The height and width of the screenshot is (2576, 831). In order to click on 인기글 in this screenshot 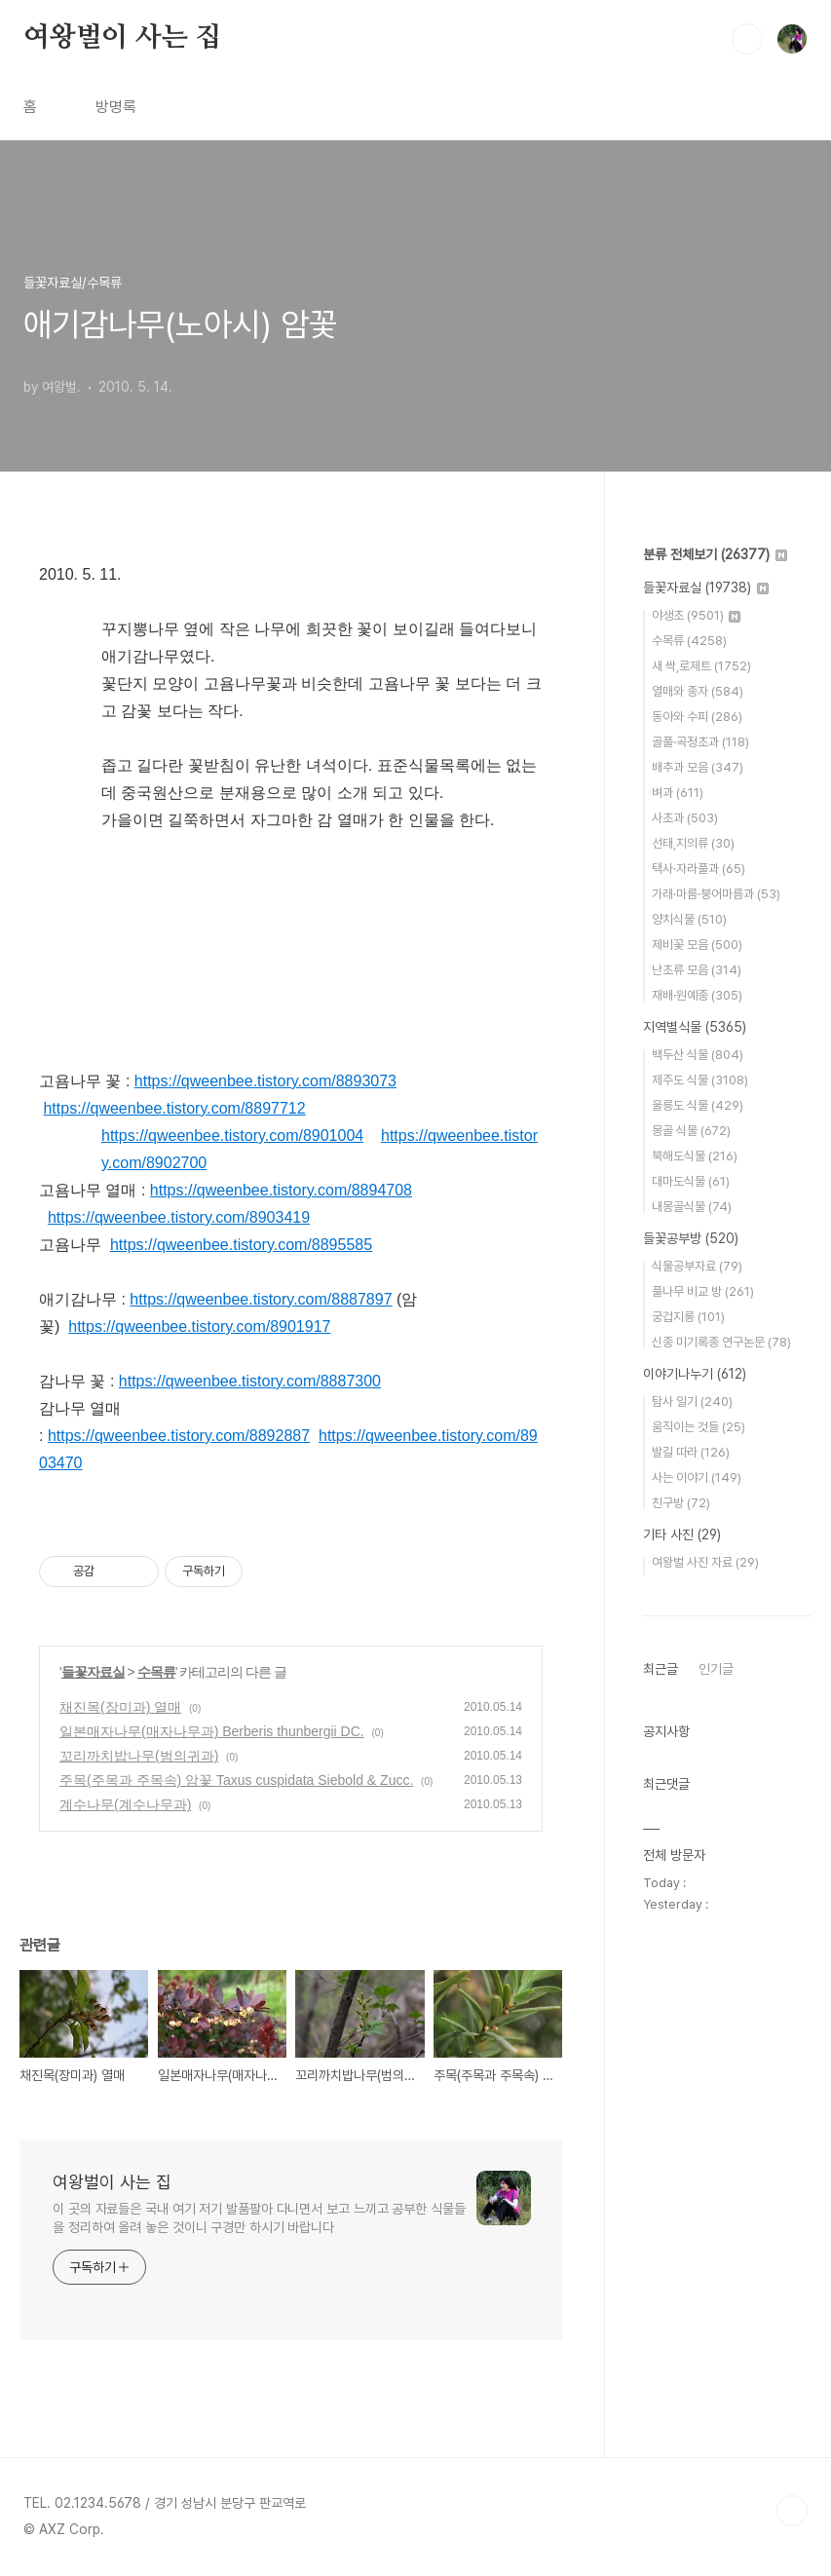, I will do `click(716, 1669)`.